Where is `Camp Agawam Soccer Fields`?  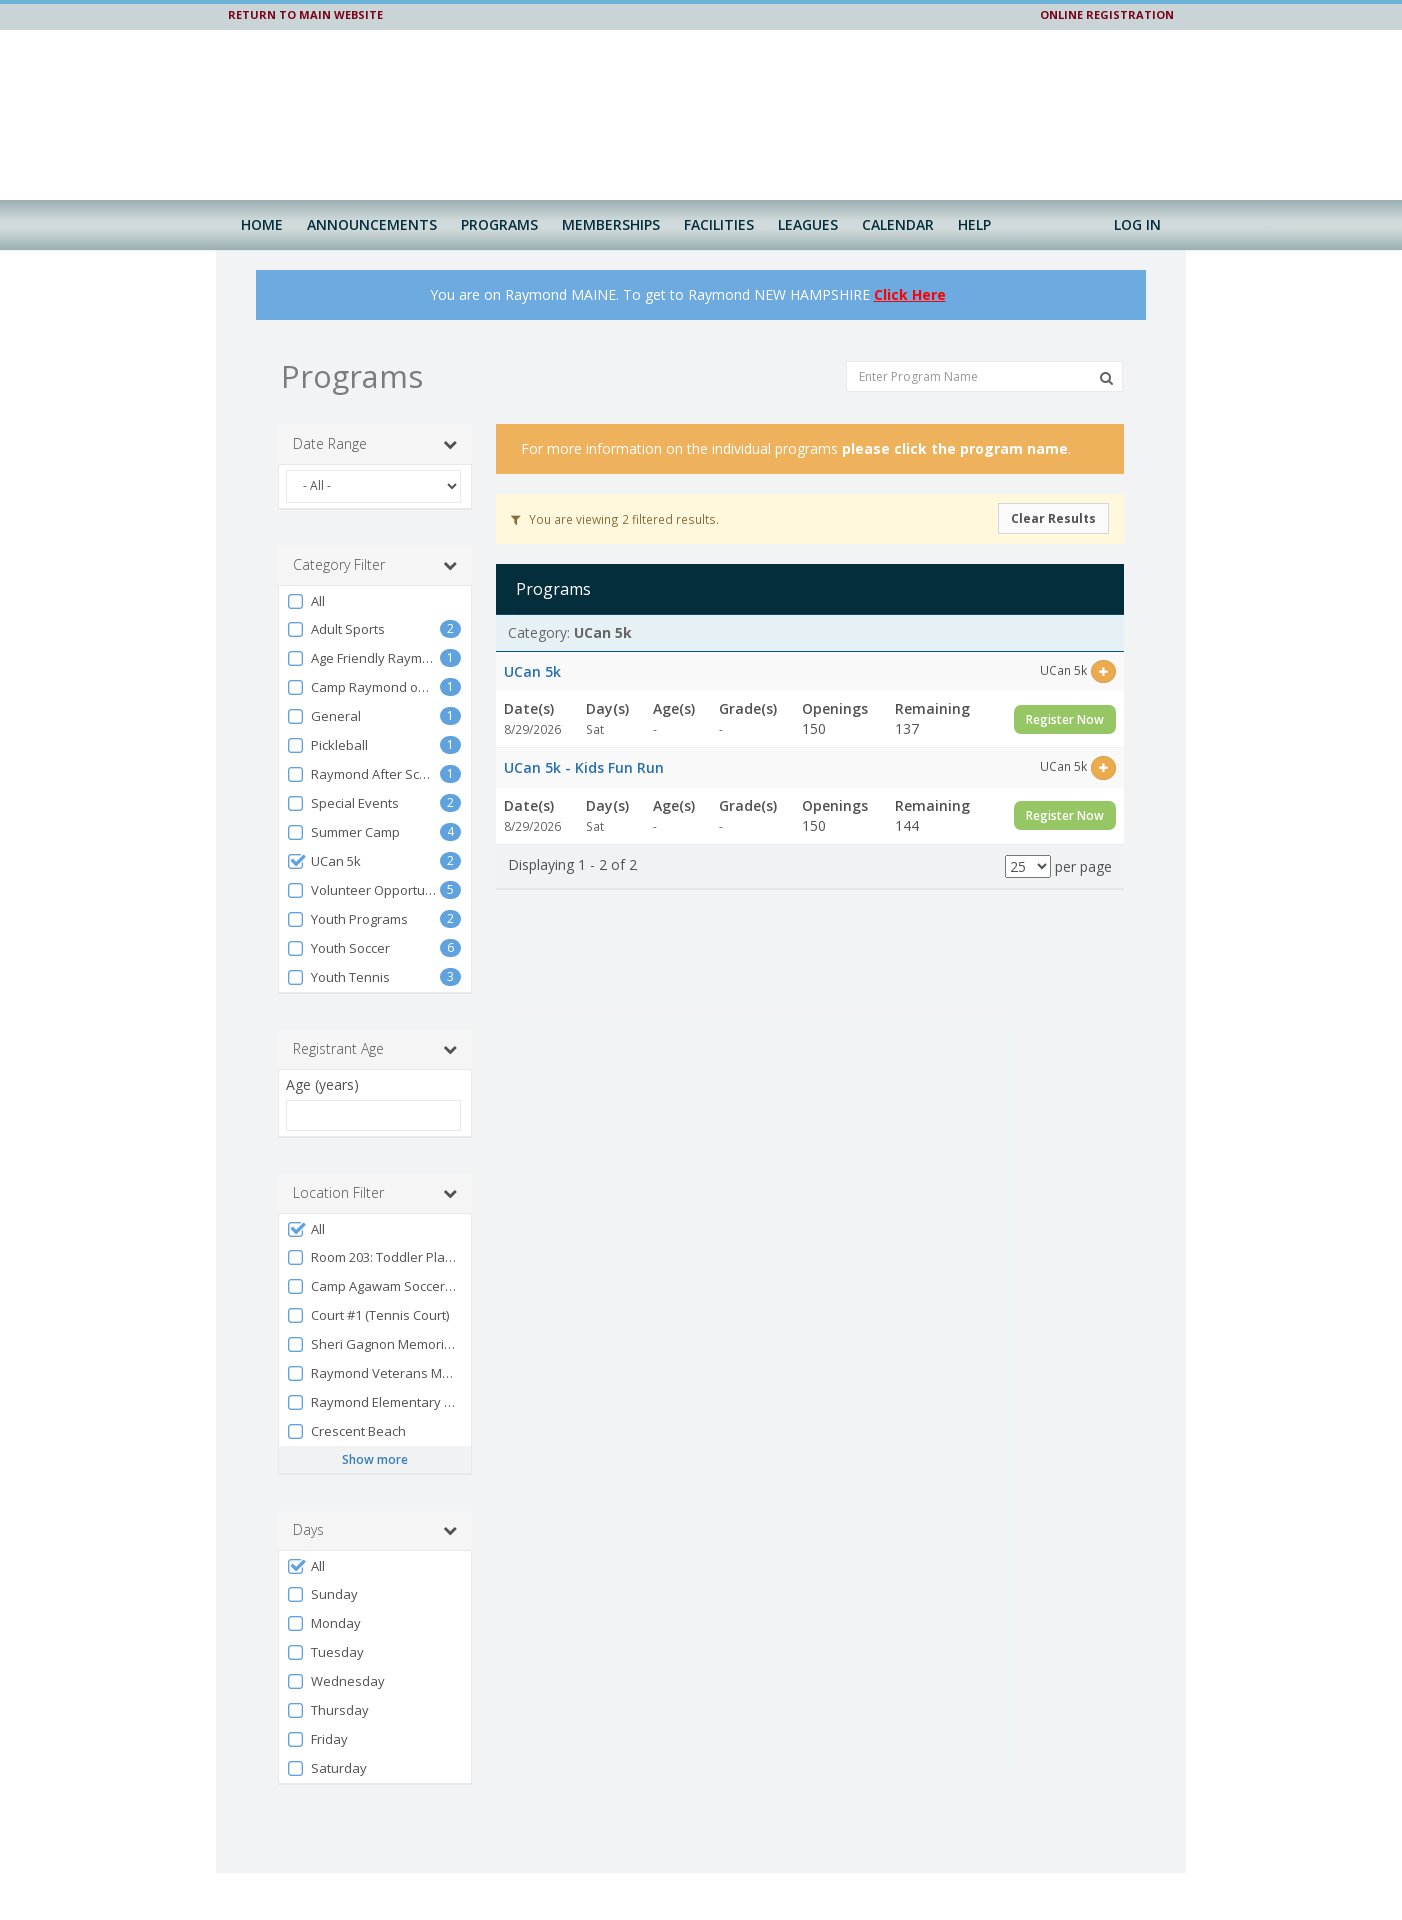
Camp Agawam Soccer Fields is located at coordinates (373, 1286).